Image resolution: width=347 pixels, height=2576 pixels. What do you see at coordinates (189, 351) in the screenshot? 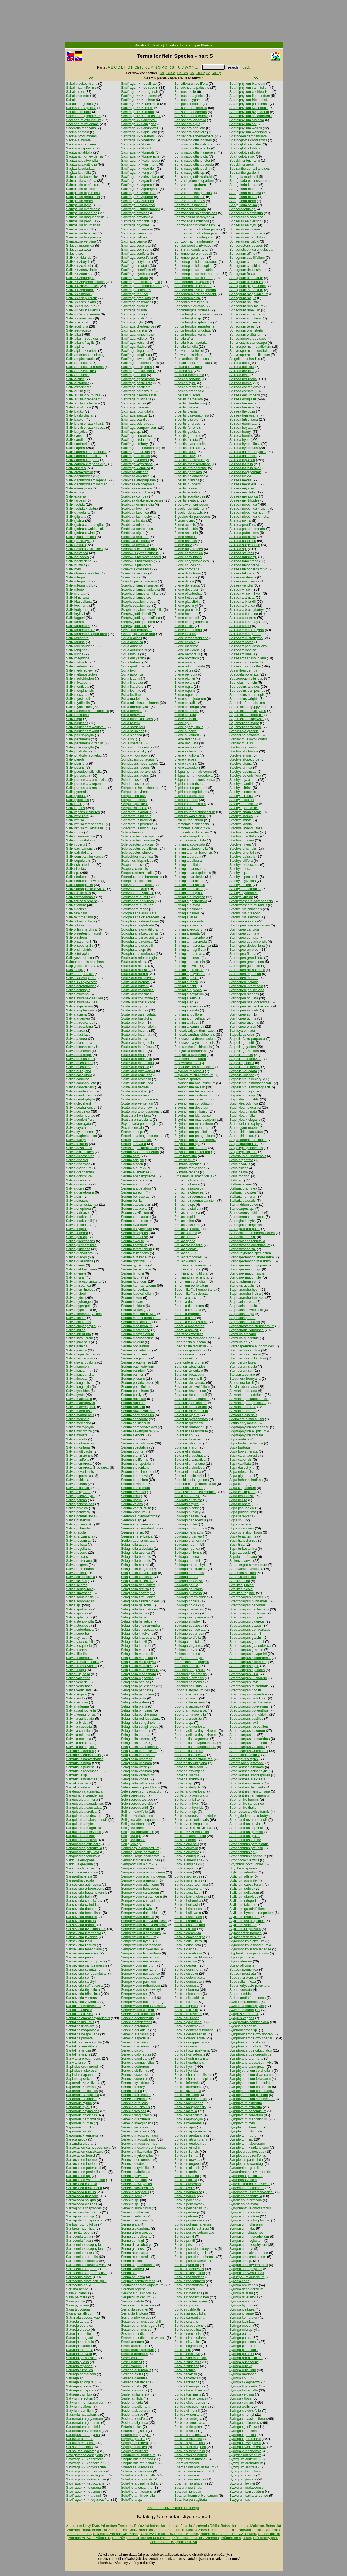
I see `Schwantesia herrei` at bounding box center [189, 351].